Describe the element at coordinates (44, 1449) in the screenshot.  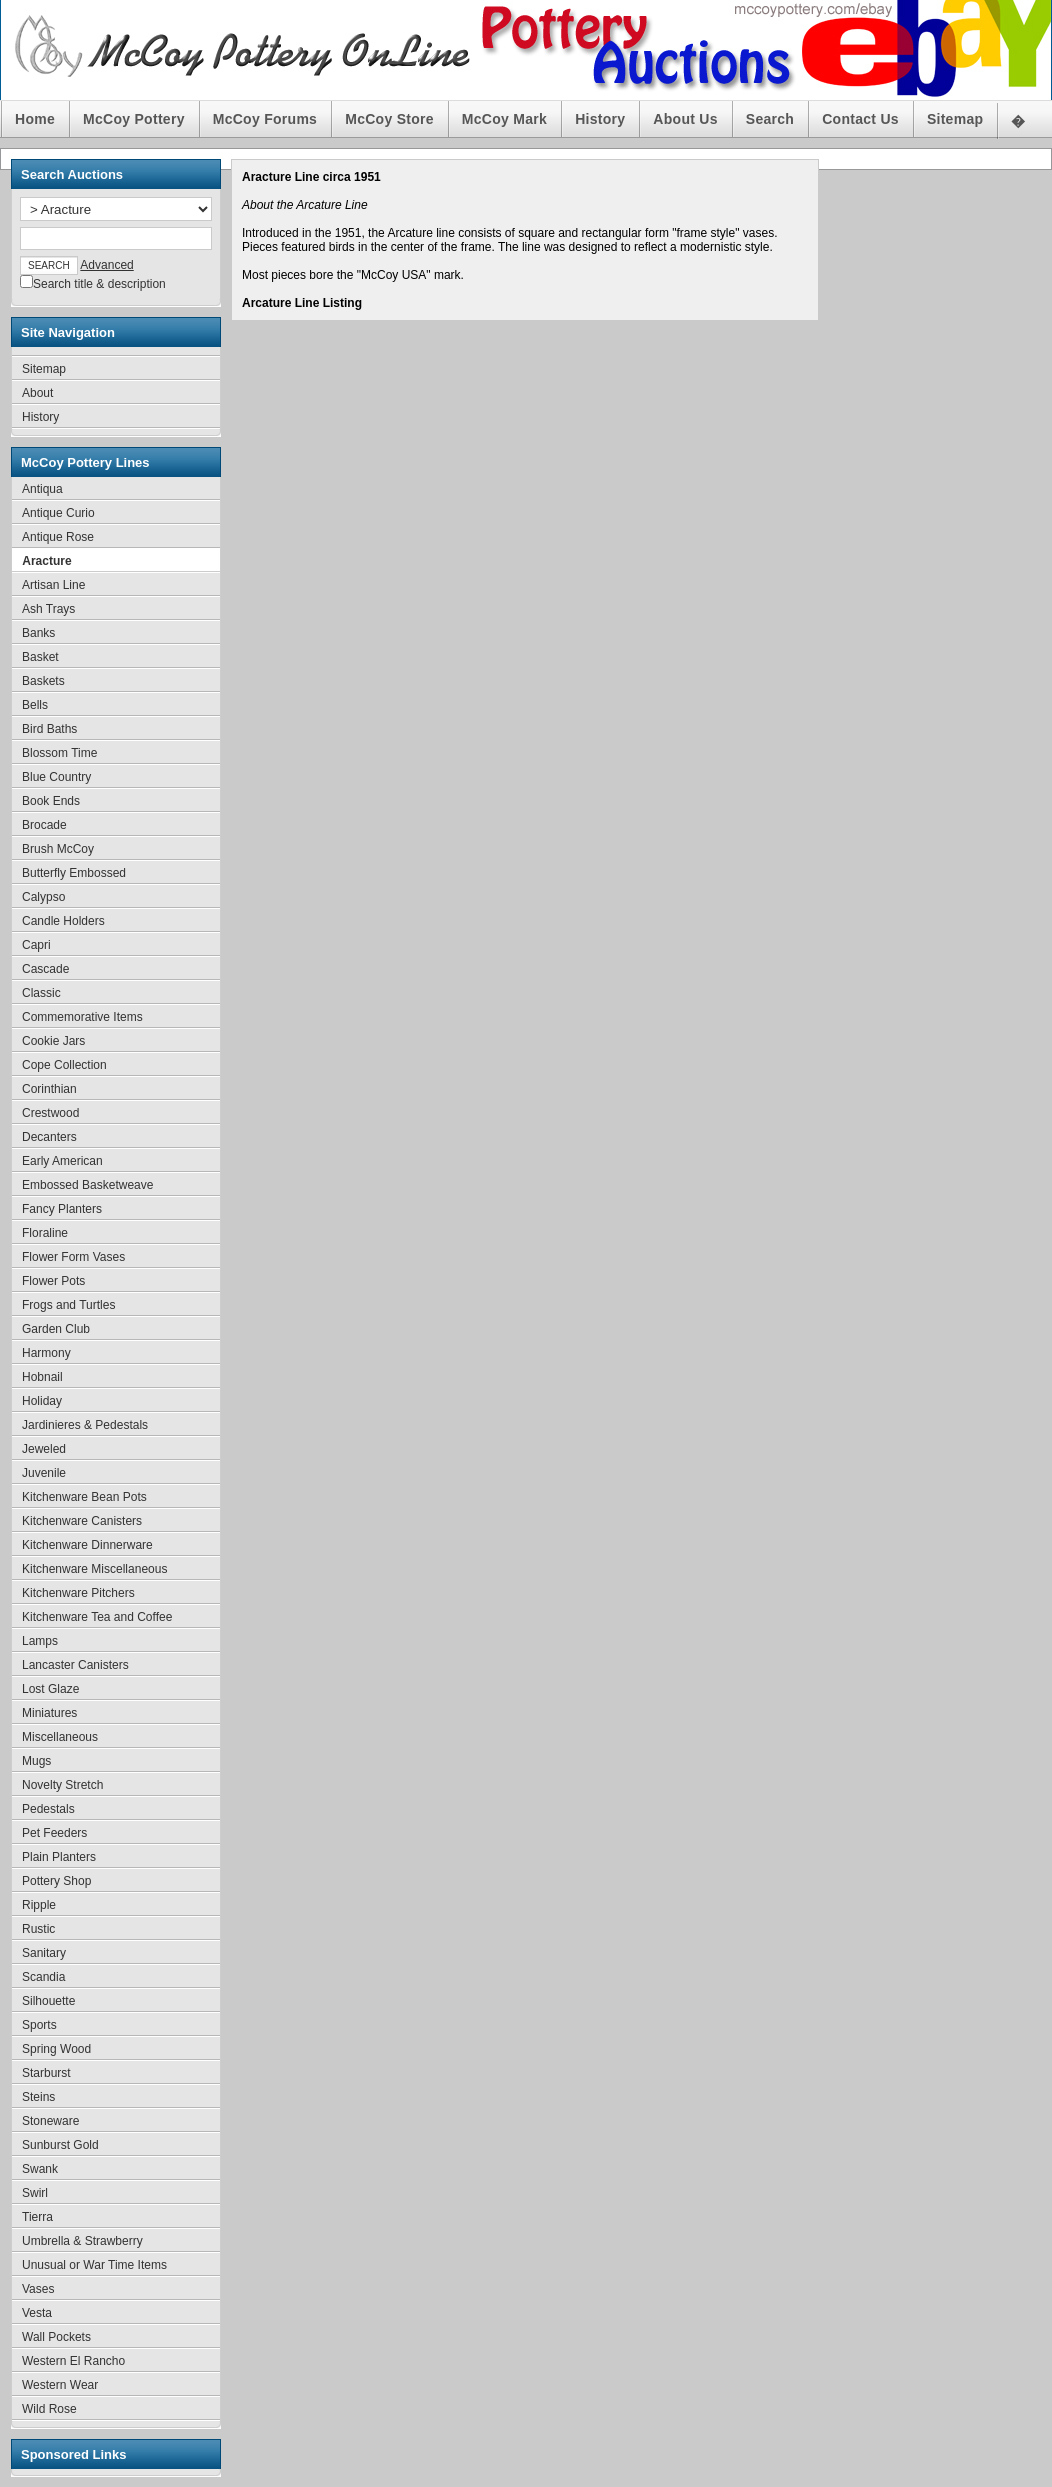
I see `Jeweled` at that location.